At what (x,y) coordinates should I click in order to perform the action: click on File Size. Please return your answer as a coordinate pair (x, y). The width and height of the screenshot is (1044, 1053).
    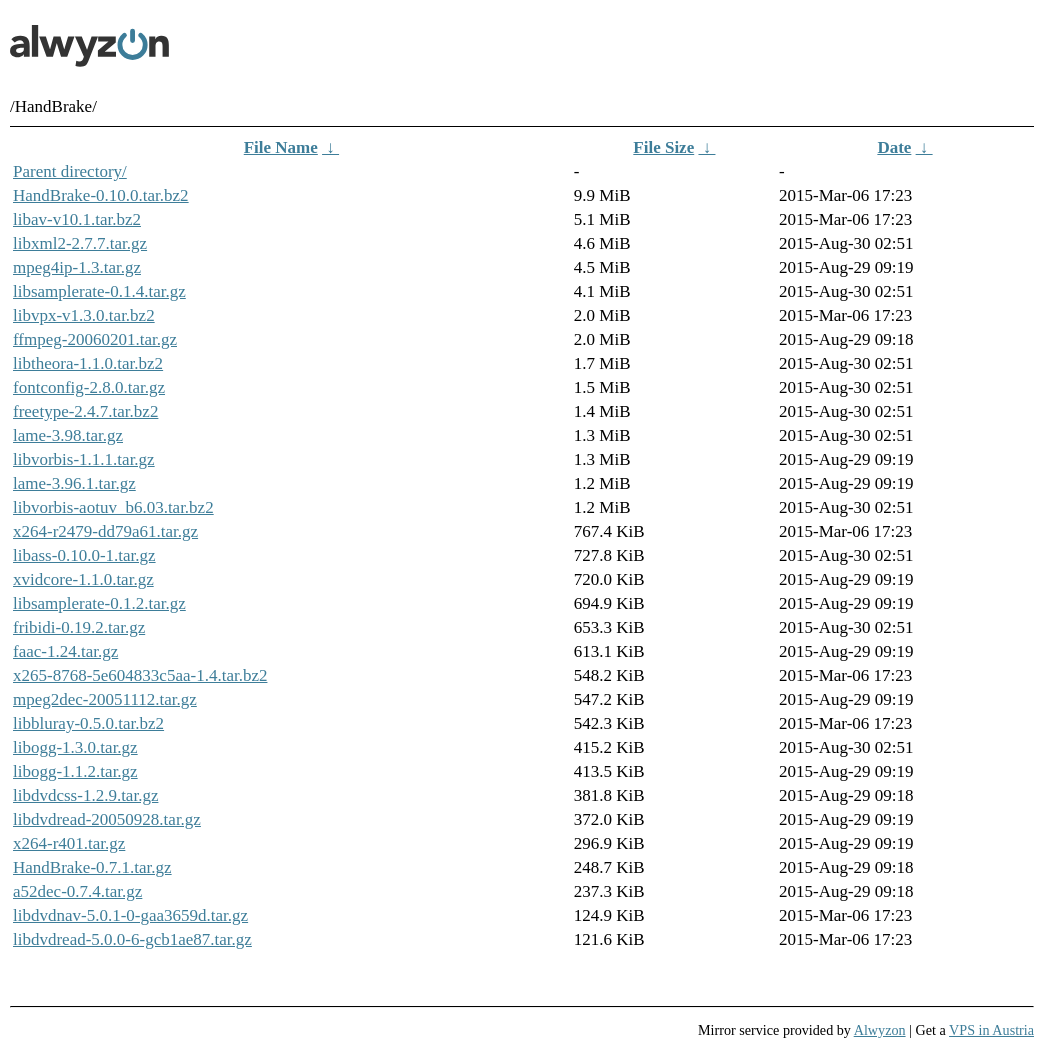
    Looking at the image, I should click on (663, 147).